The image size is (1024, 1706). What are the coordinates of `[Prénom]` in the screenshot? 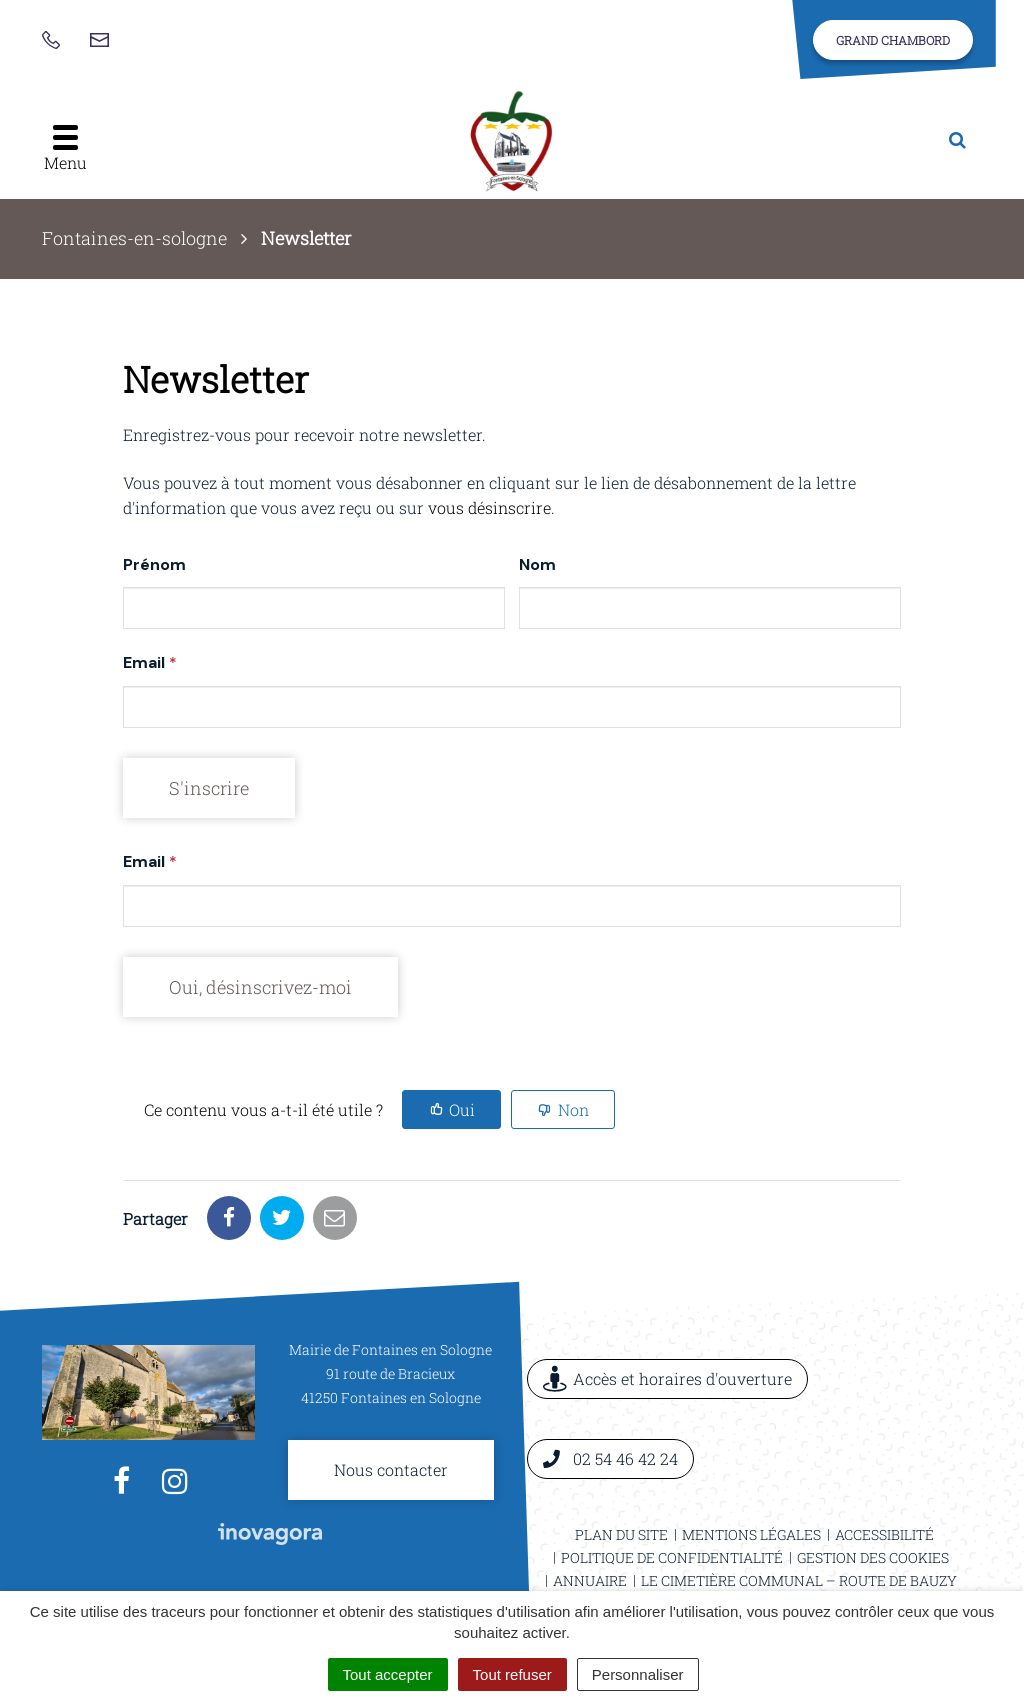 It's located at (314, 608).